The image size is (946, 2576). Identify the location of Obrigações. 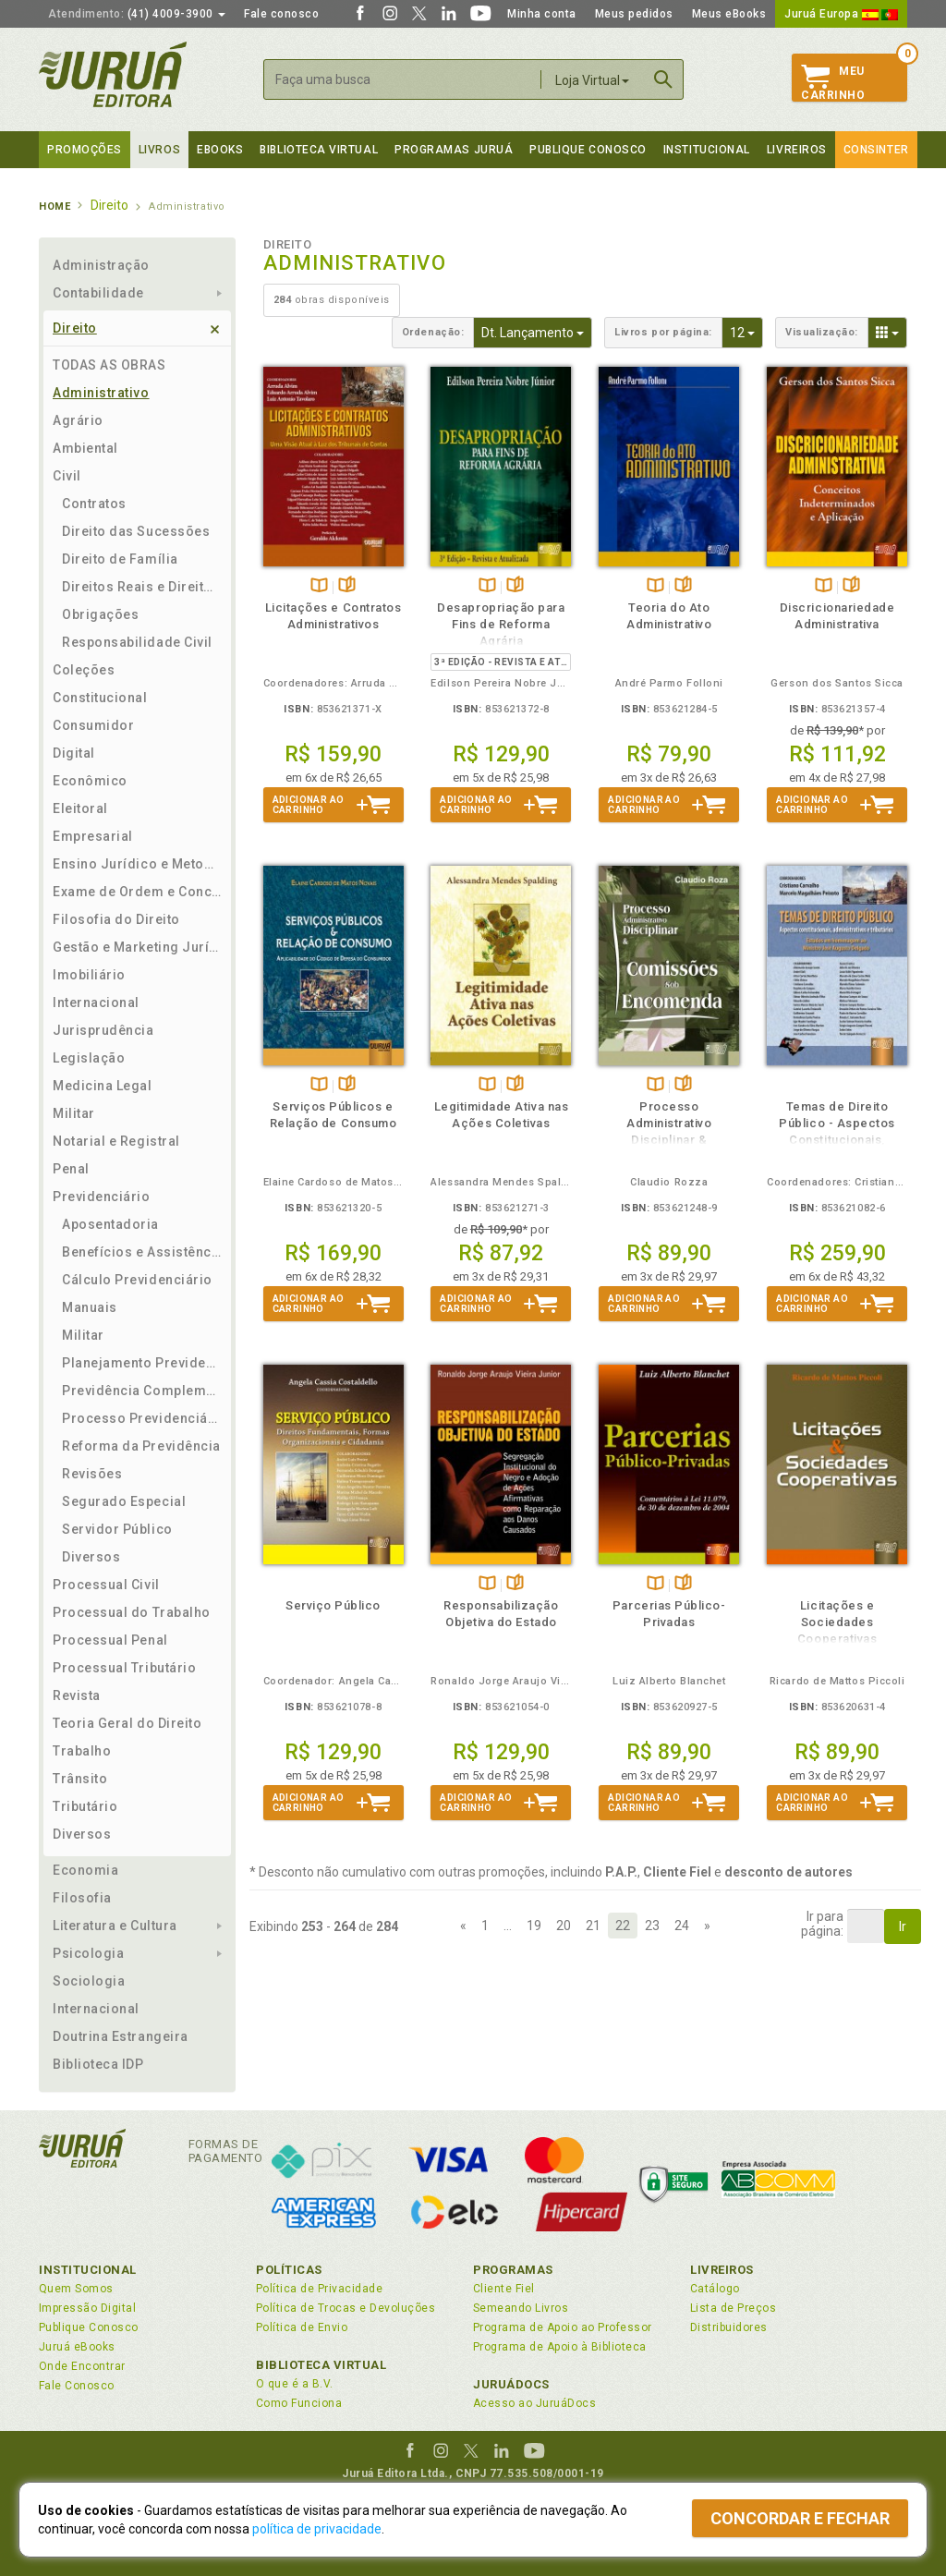
(100, 614).